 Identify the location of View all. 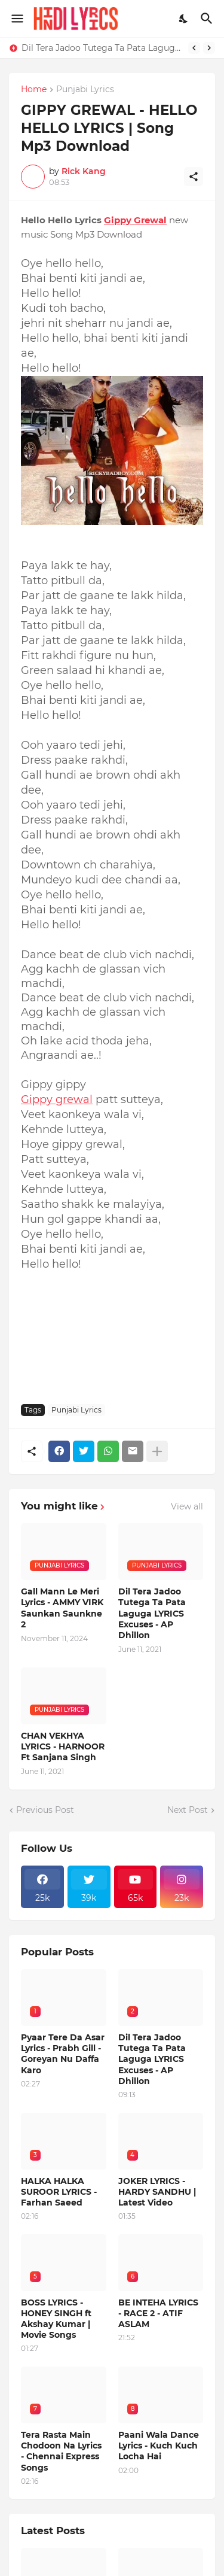
(187, 1506).